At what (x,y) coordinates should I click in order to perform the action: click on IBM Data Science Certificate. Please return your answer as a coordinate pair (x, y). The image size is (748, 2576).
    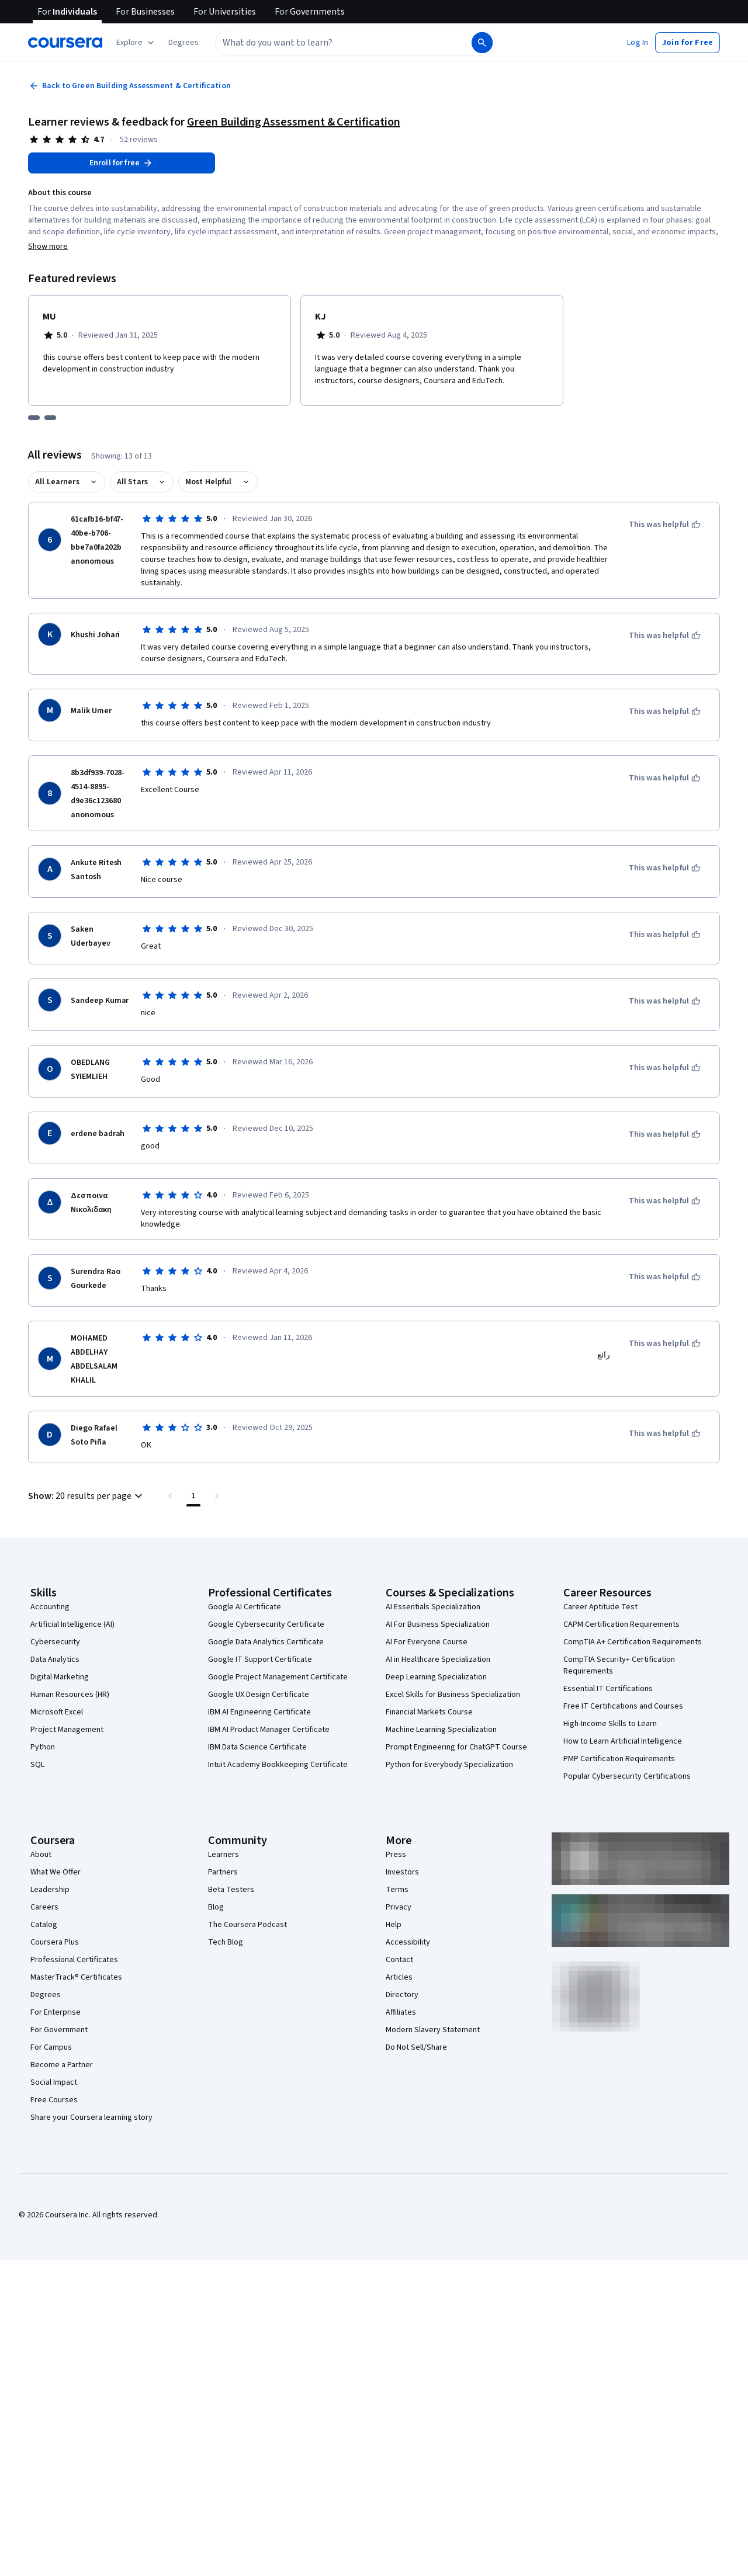
    Looking at the image, I should click on (257, 1747).